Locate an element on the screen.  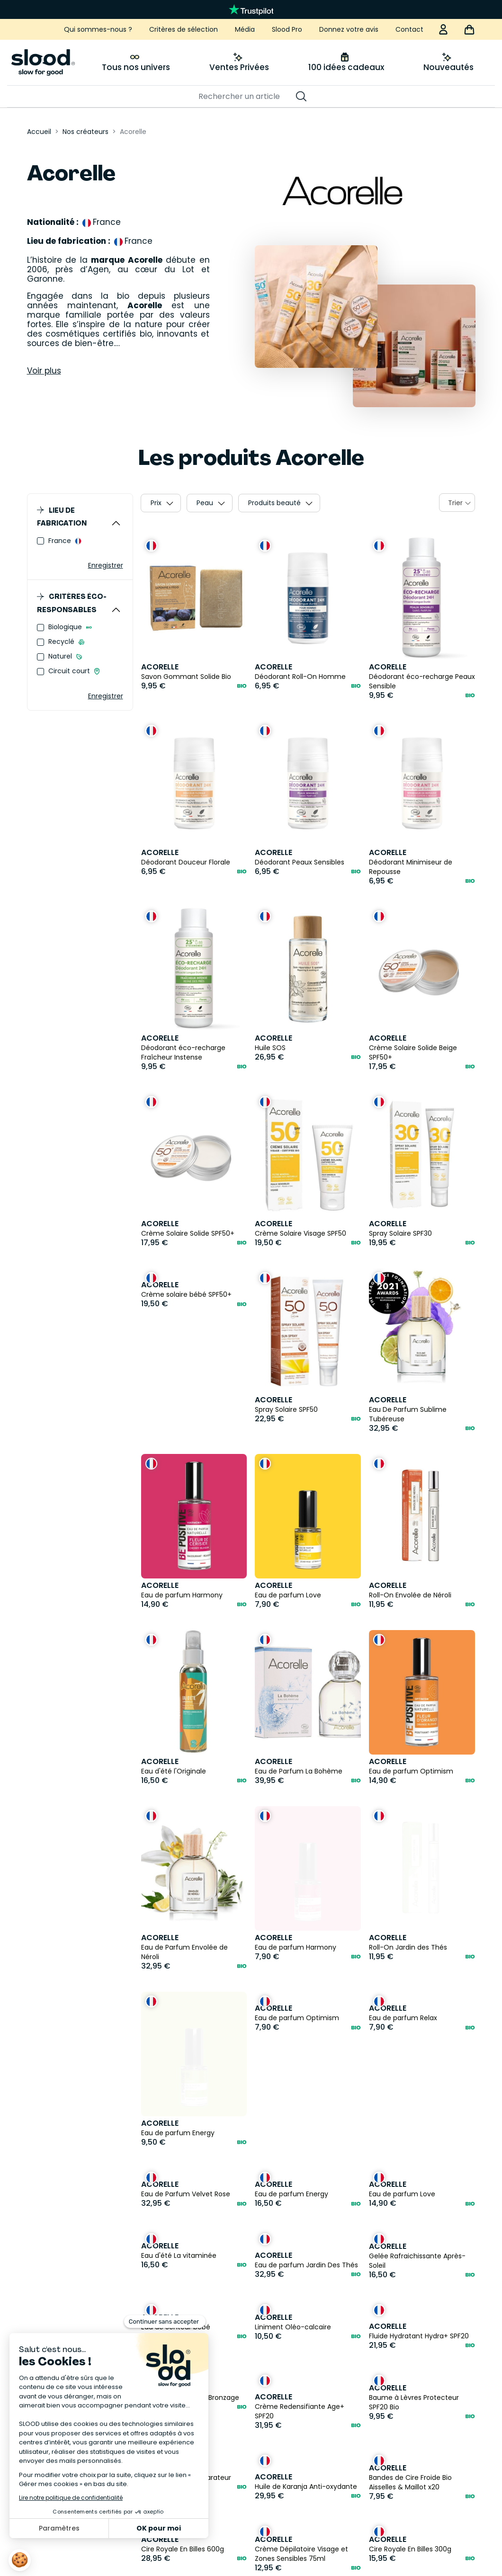
Crème Solaire Solide SPF50+ is located at coordinates (187, 1233).